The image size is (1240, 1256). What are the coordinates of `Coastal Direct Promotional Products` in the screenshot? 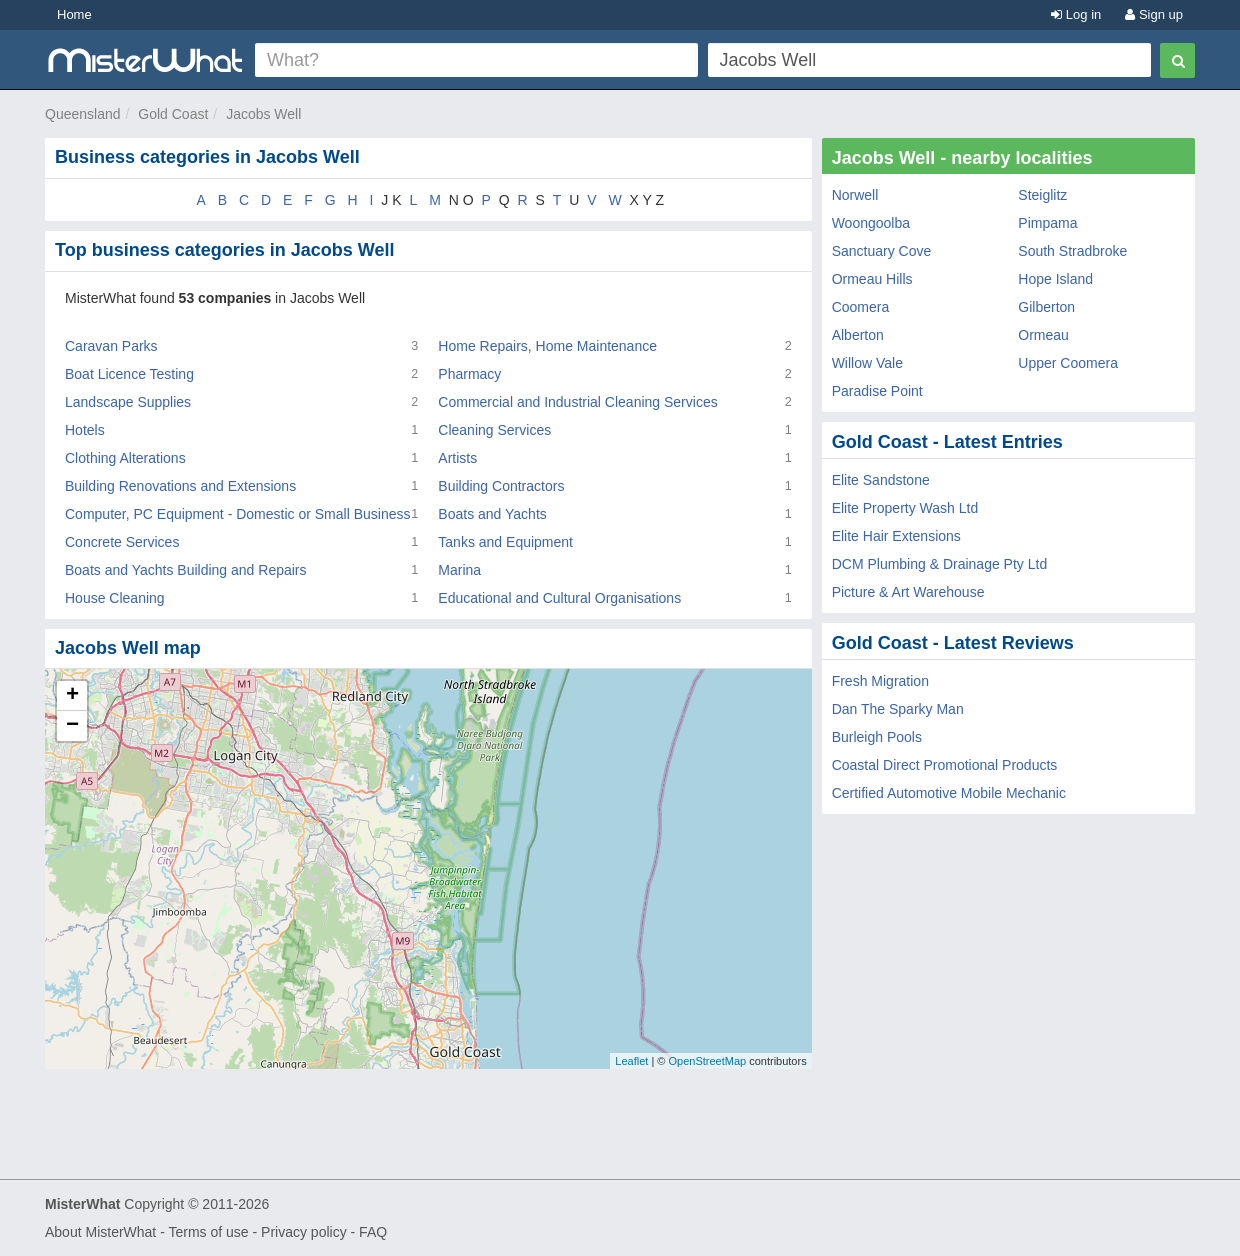 It's located at (945, 765).